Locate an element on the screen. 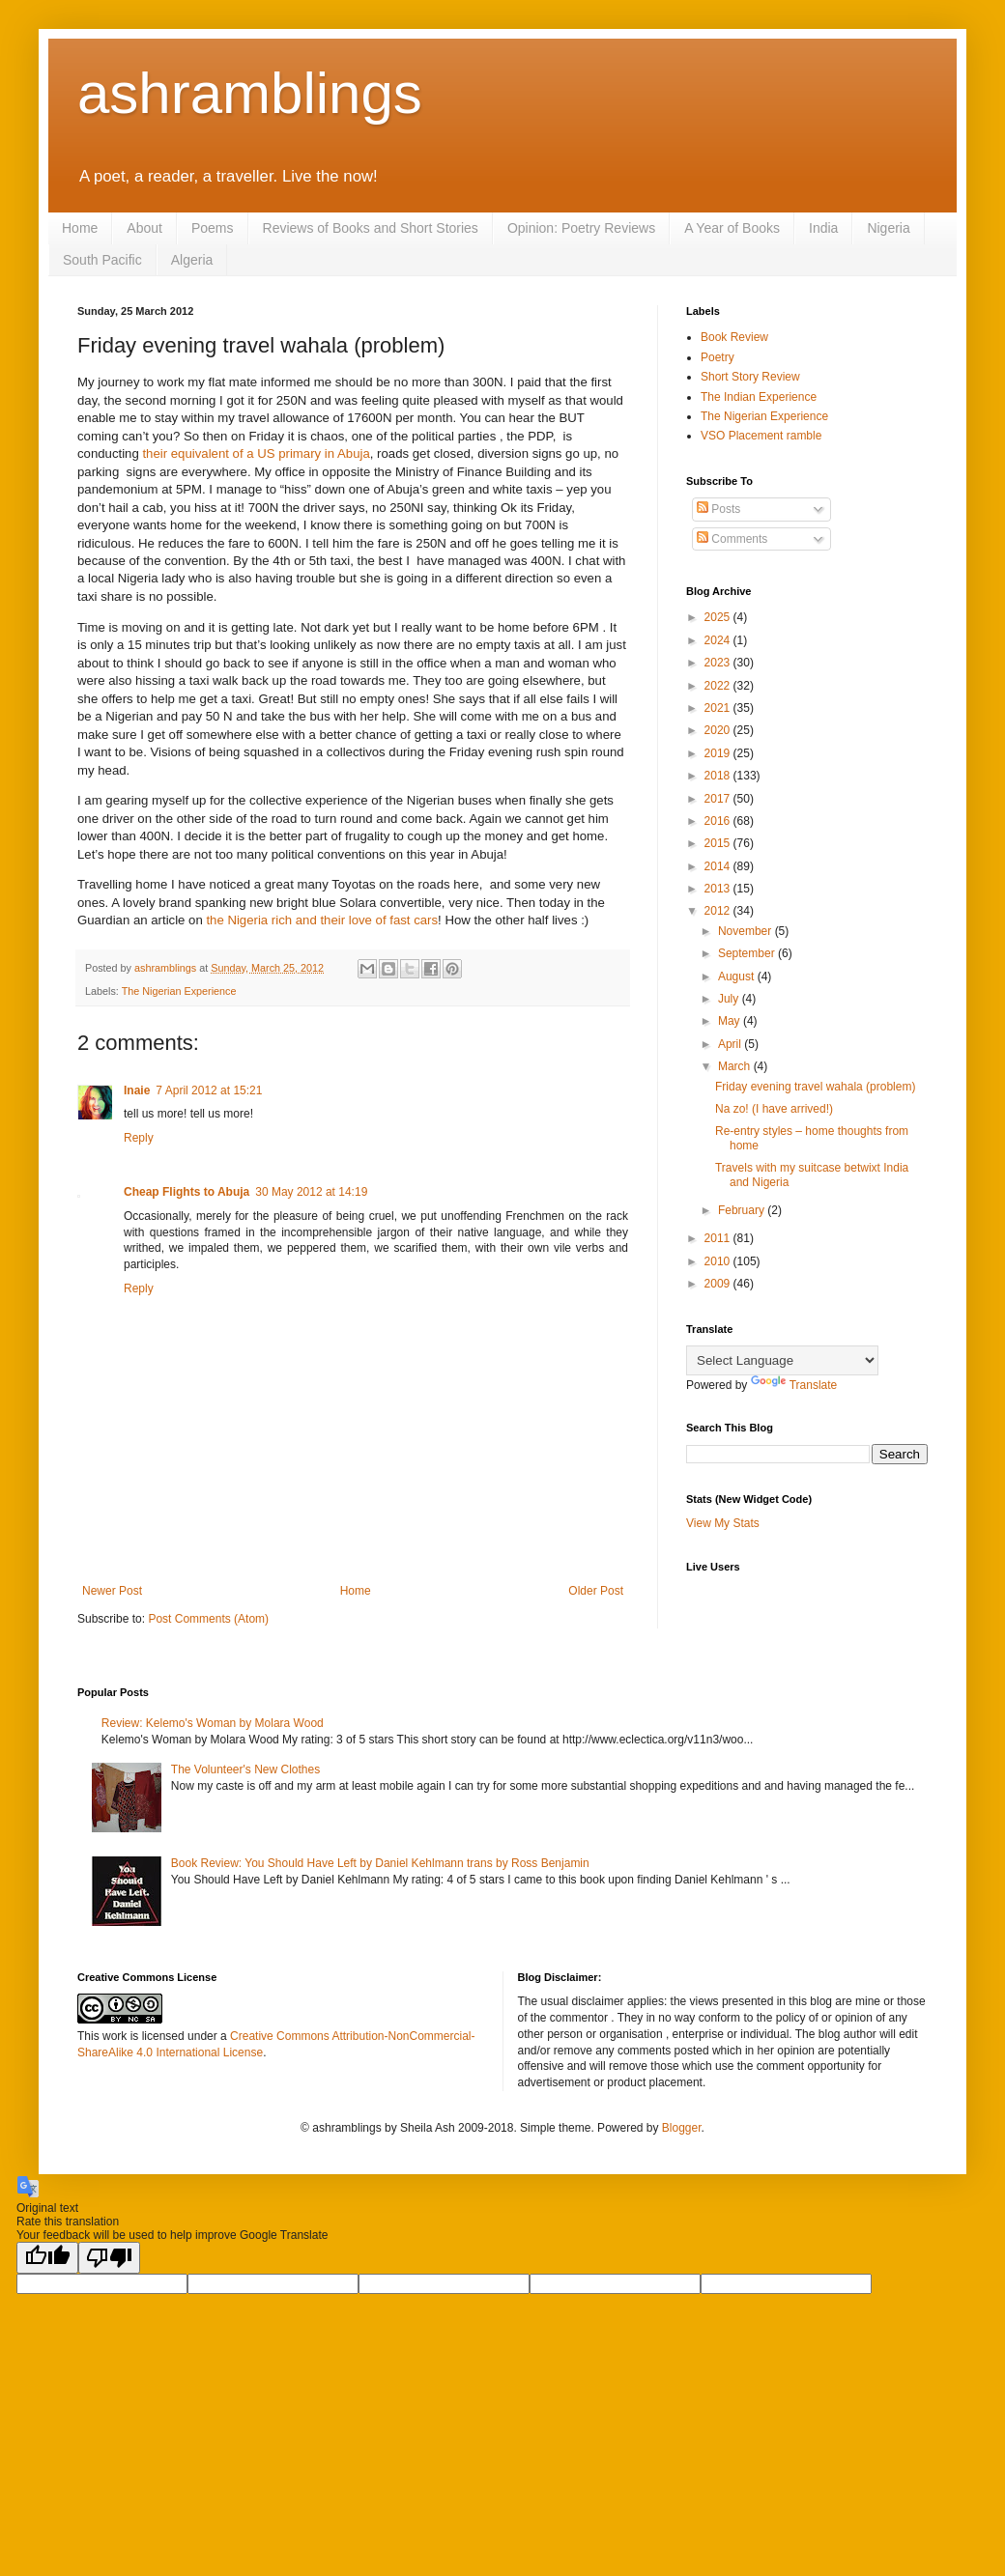  Cheap Flights to Abuja is located at coordinates (186, 1192).